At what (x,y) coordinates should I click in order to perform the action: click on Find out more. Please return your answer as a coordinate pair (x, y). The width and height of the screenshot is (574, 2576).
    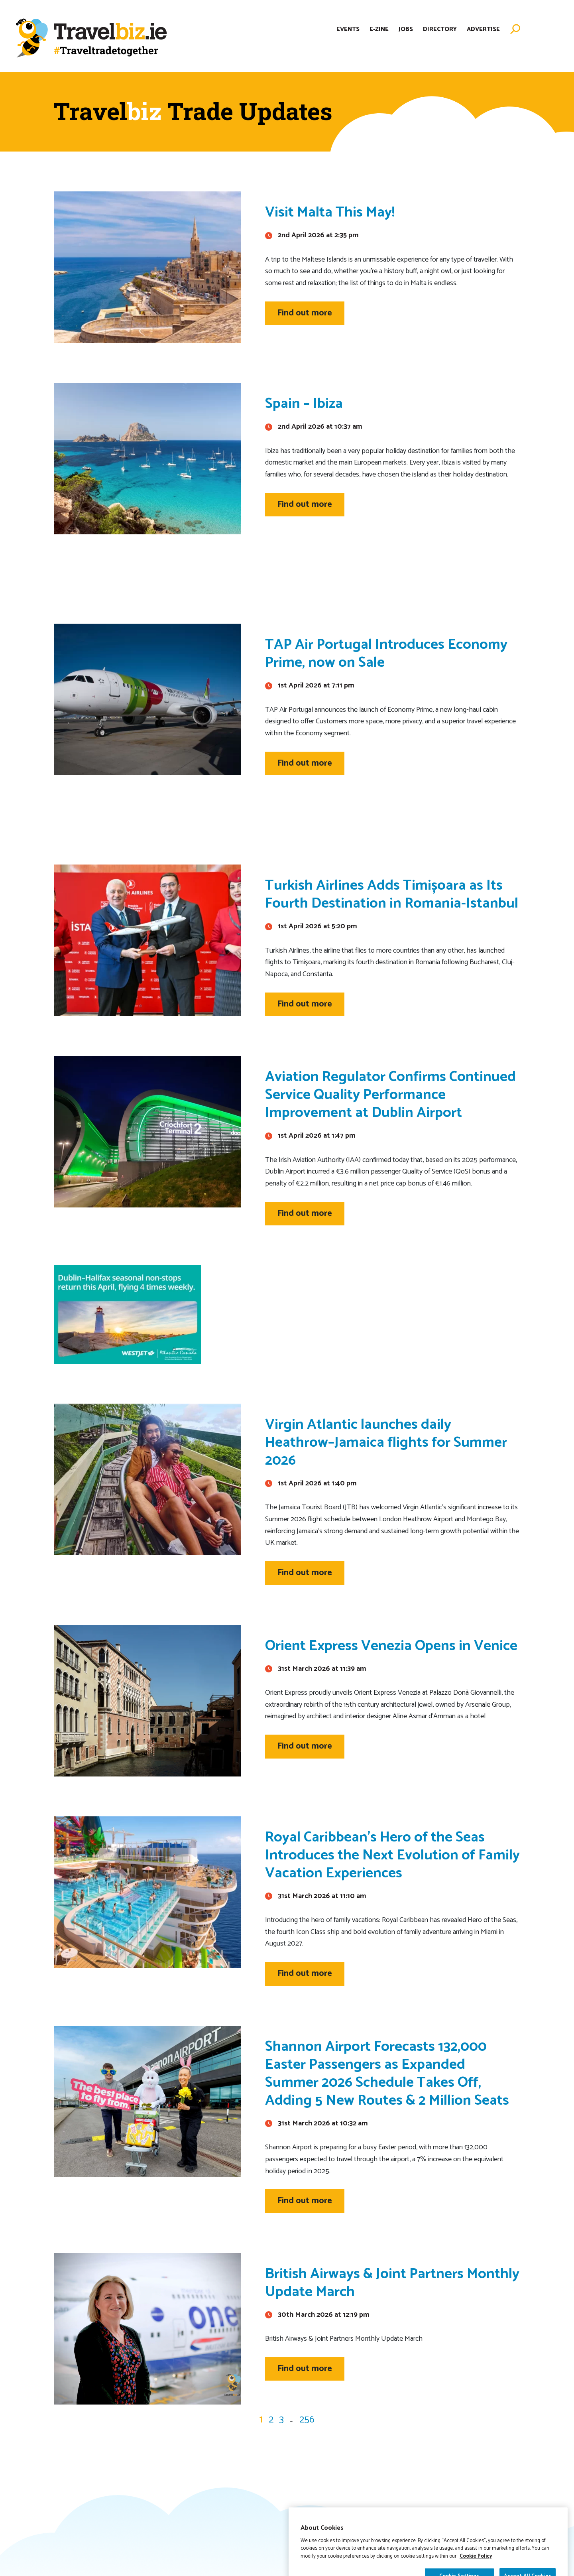
    Looking at the image, I should click on (304, 313).